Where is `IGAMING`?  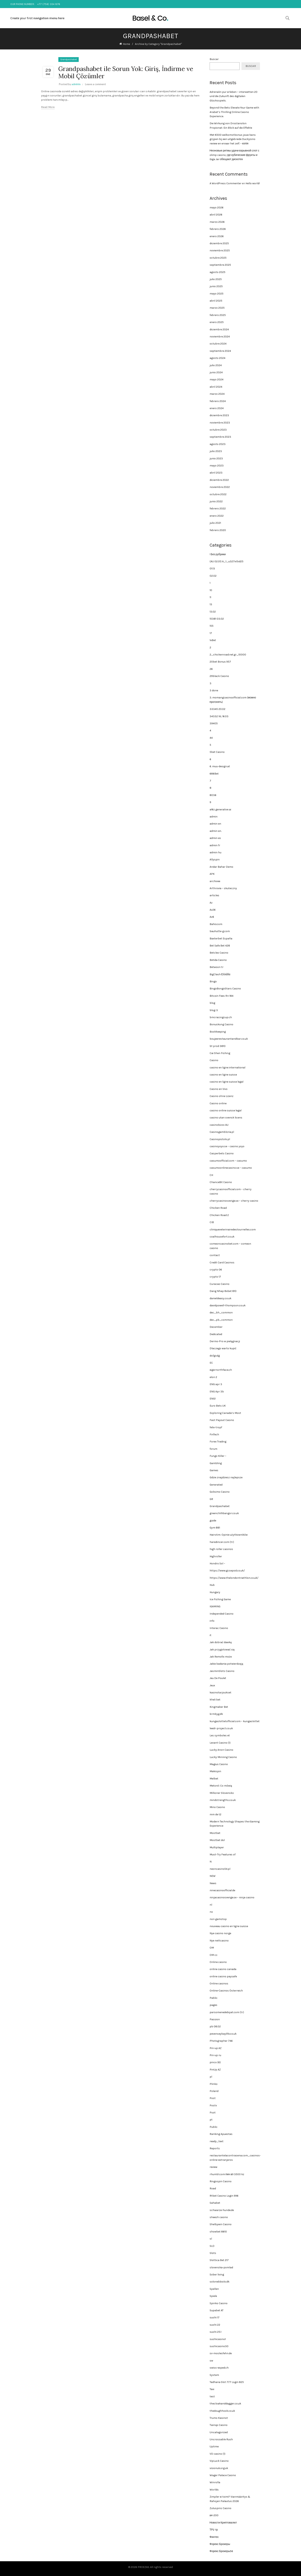 IGAMING is located at coordinates (215, 1606).